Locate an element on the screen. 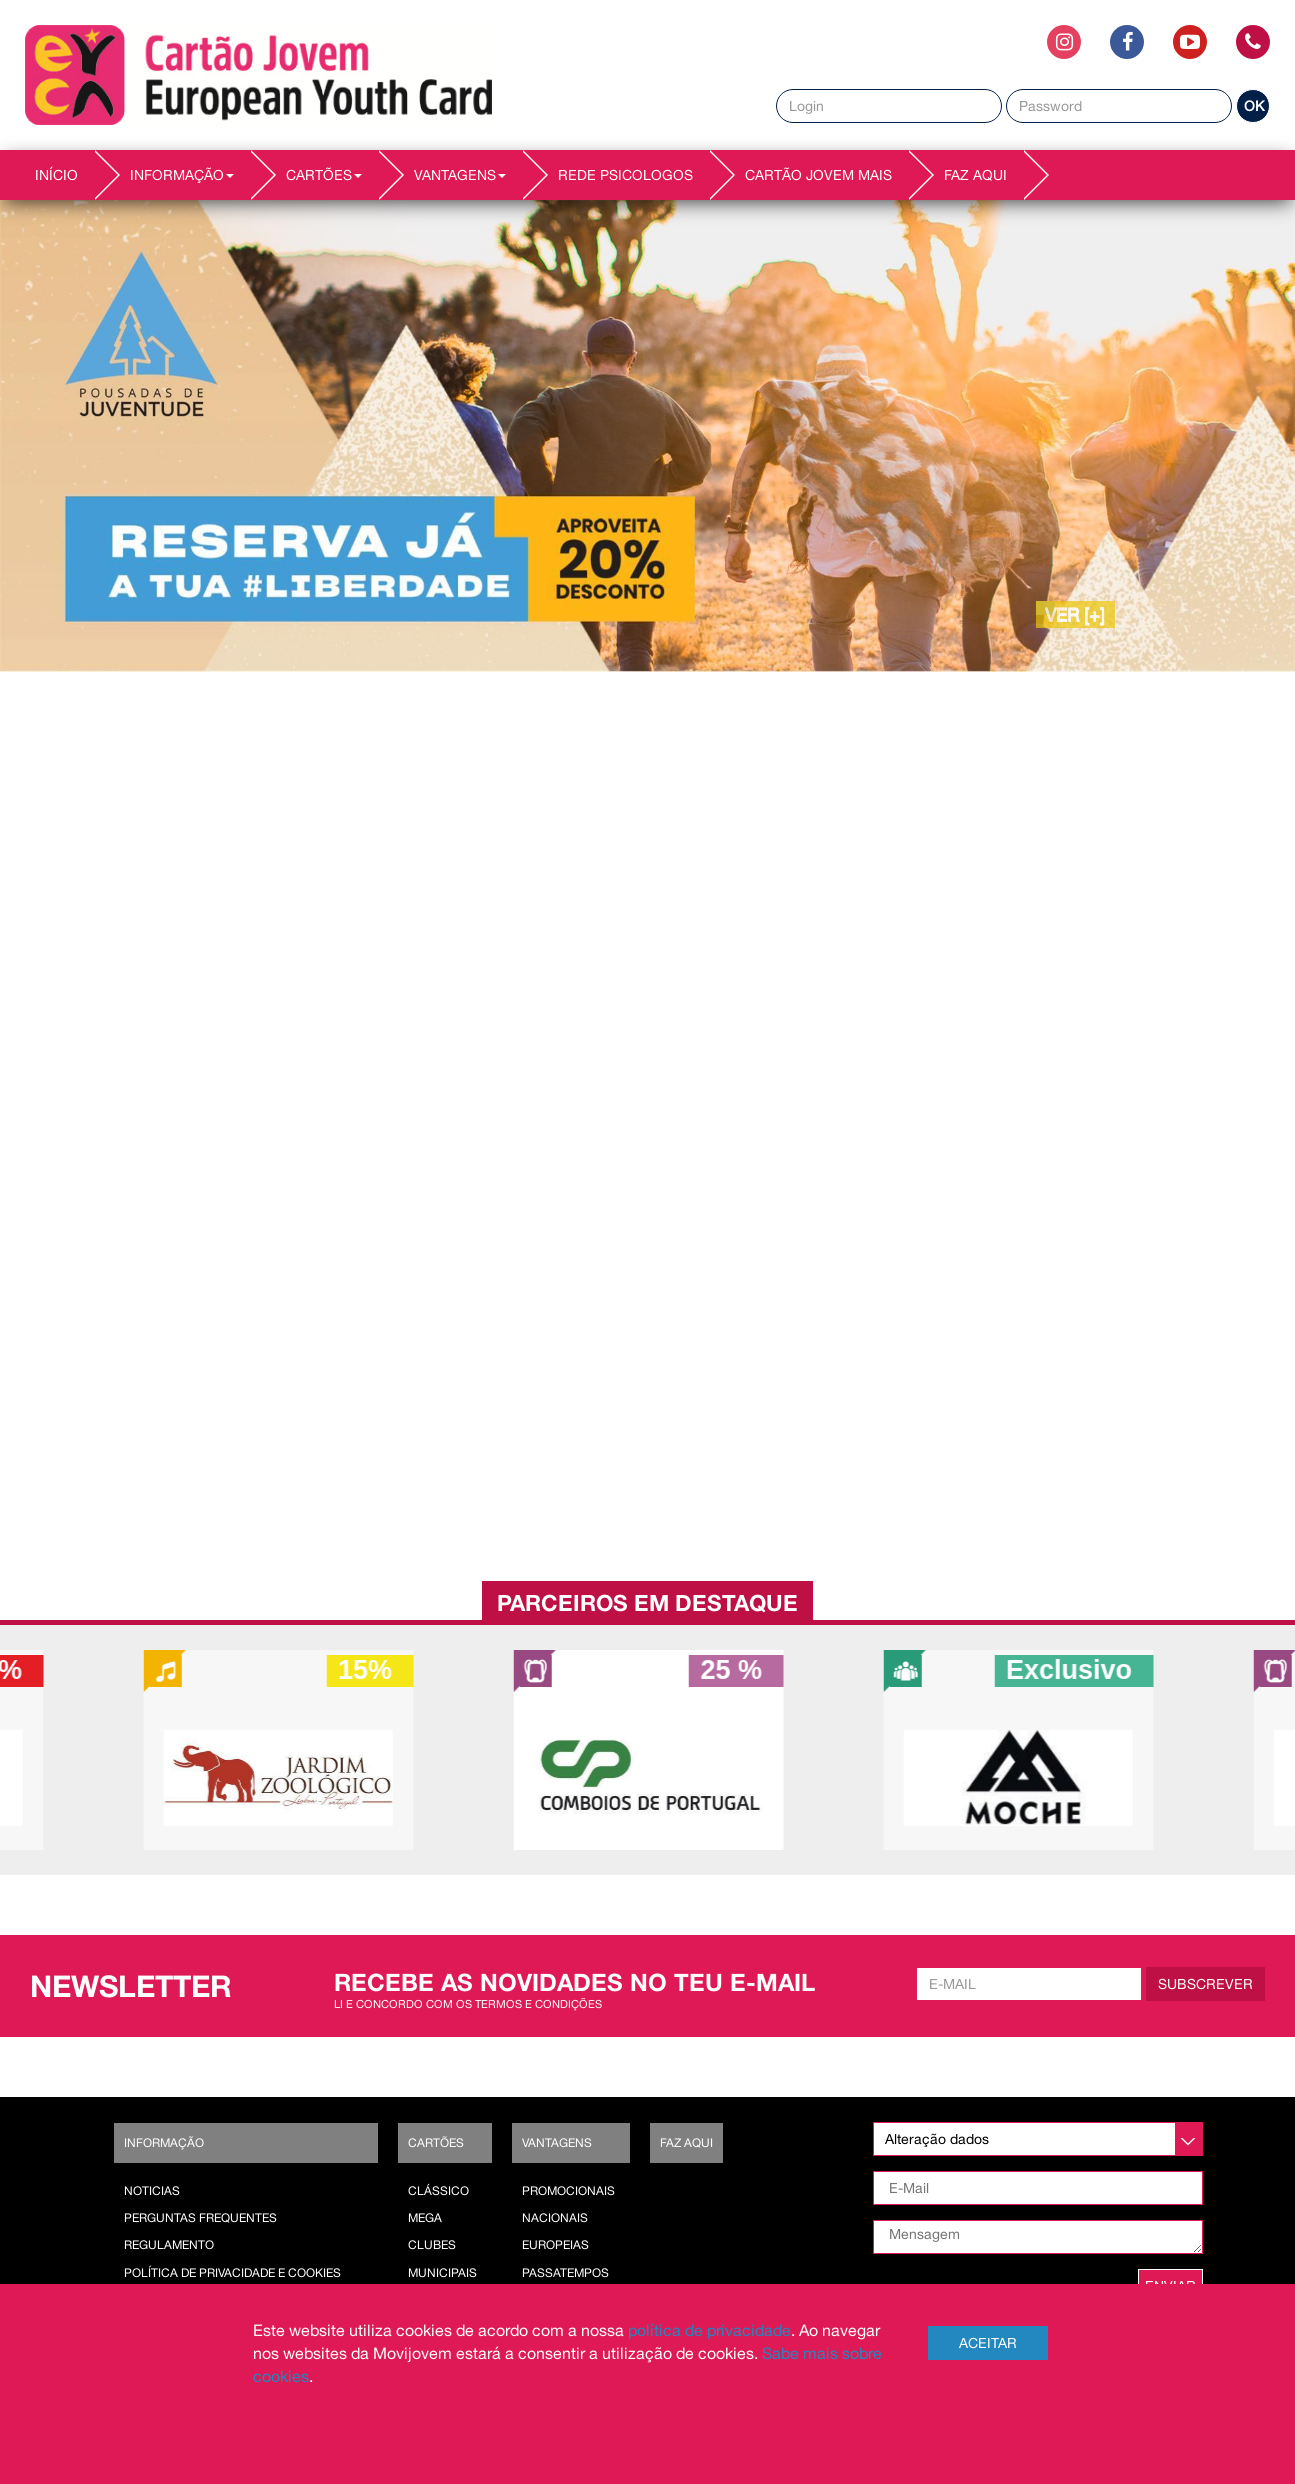 This screenshot has width=1295, height=2484. Vantagens is located at coordinates (557, 2143).